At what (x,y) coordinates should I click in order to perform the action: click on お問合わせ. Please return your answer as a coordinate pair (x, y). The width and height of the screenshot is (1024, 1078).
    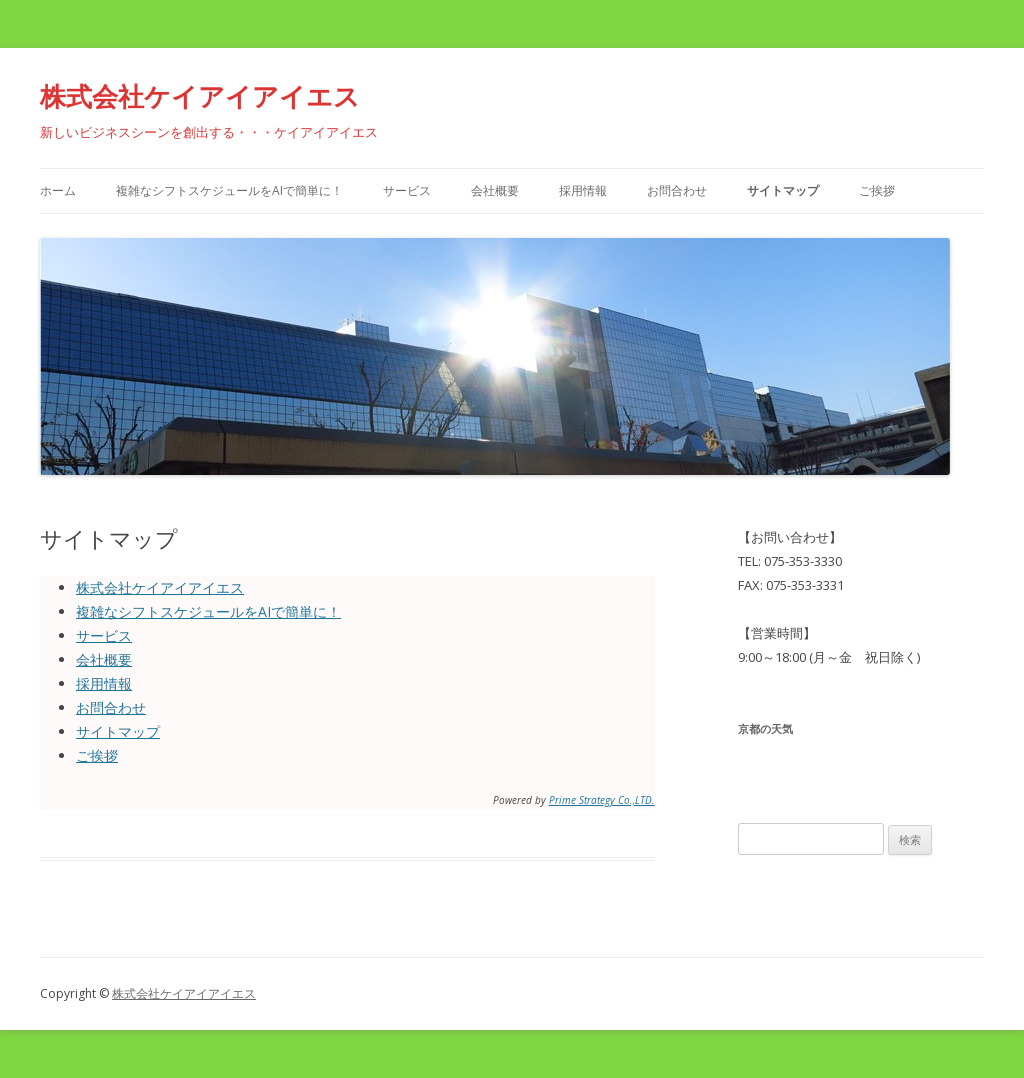
    Looking at the image, I should click on (677, 190).